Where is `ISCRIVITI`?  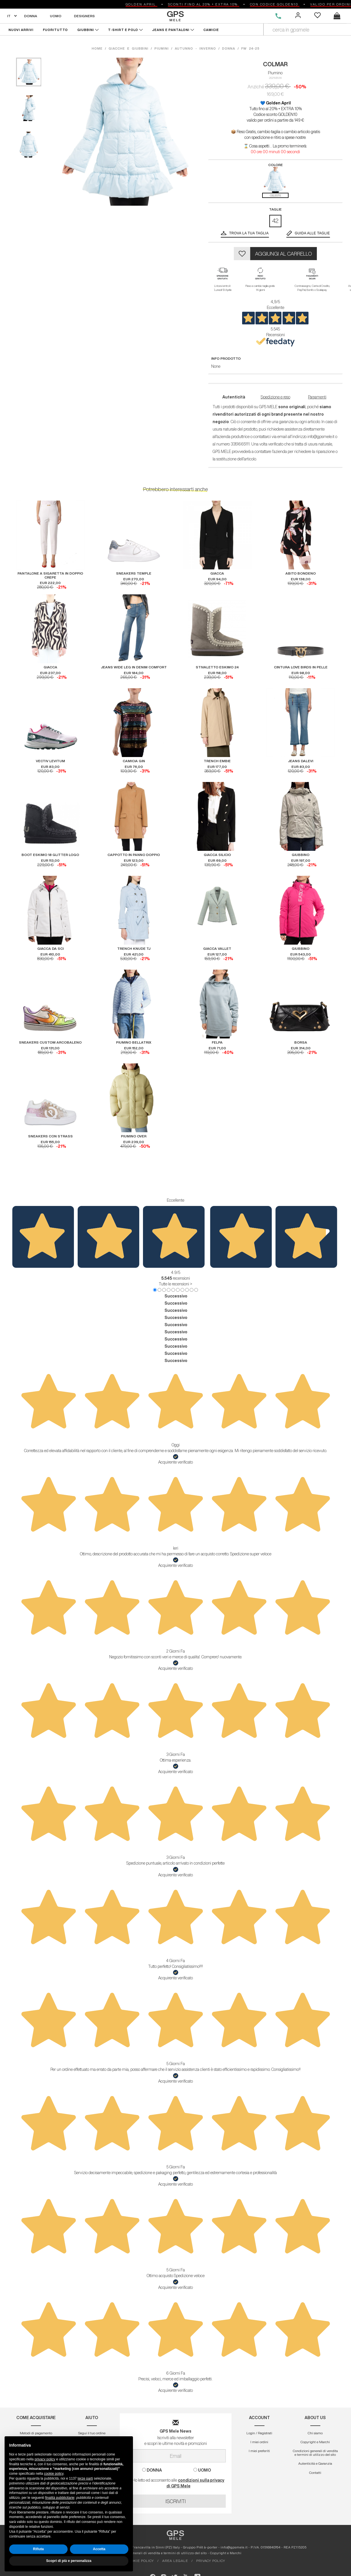 ISCRIVITI is located at coordinates (176, 2501).